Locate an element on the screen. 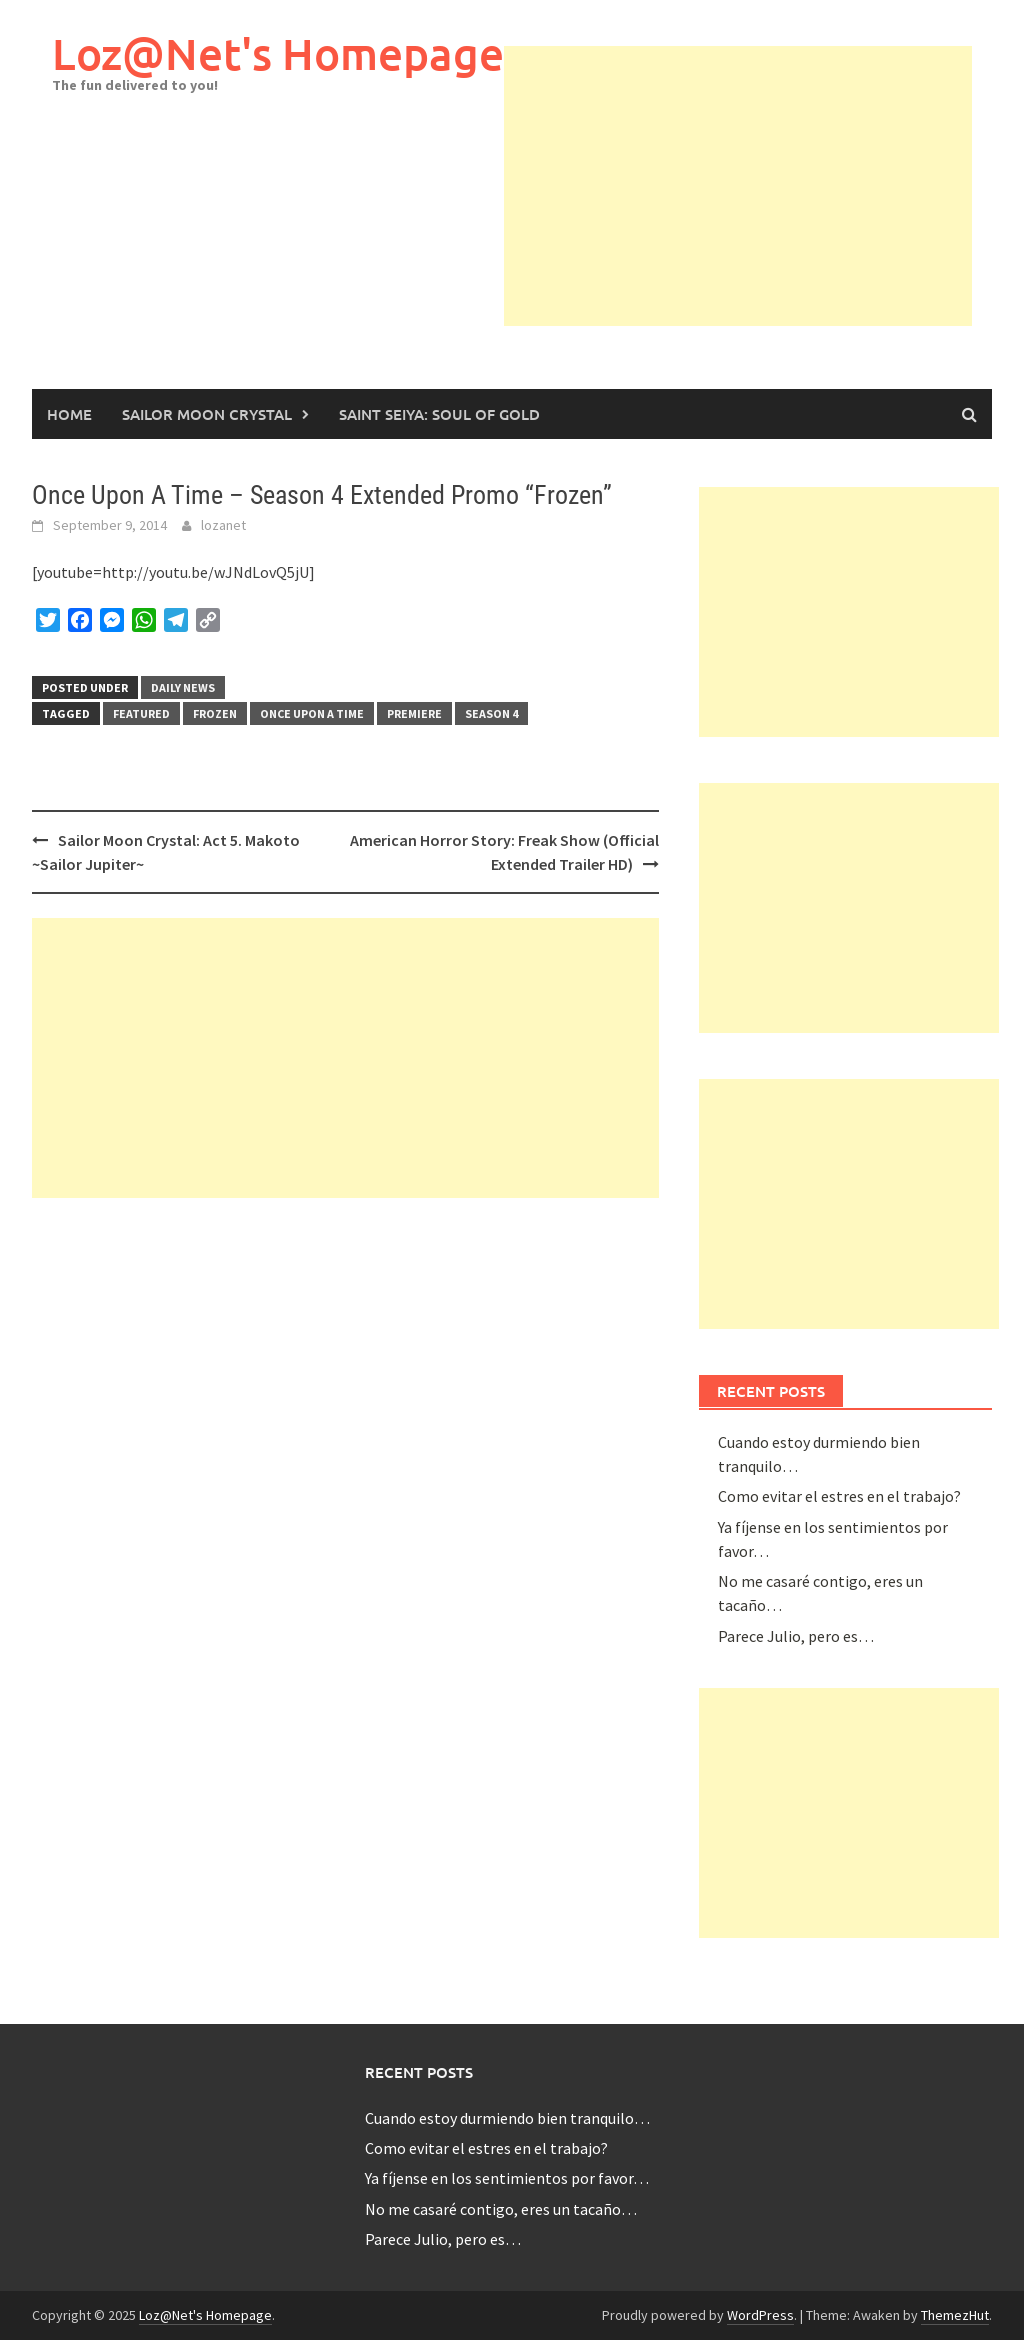 The image size is (1024, 2340). WordPress is located at coordinates (760, 2315).